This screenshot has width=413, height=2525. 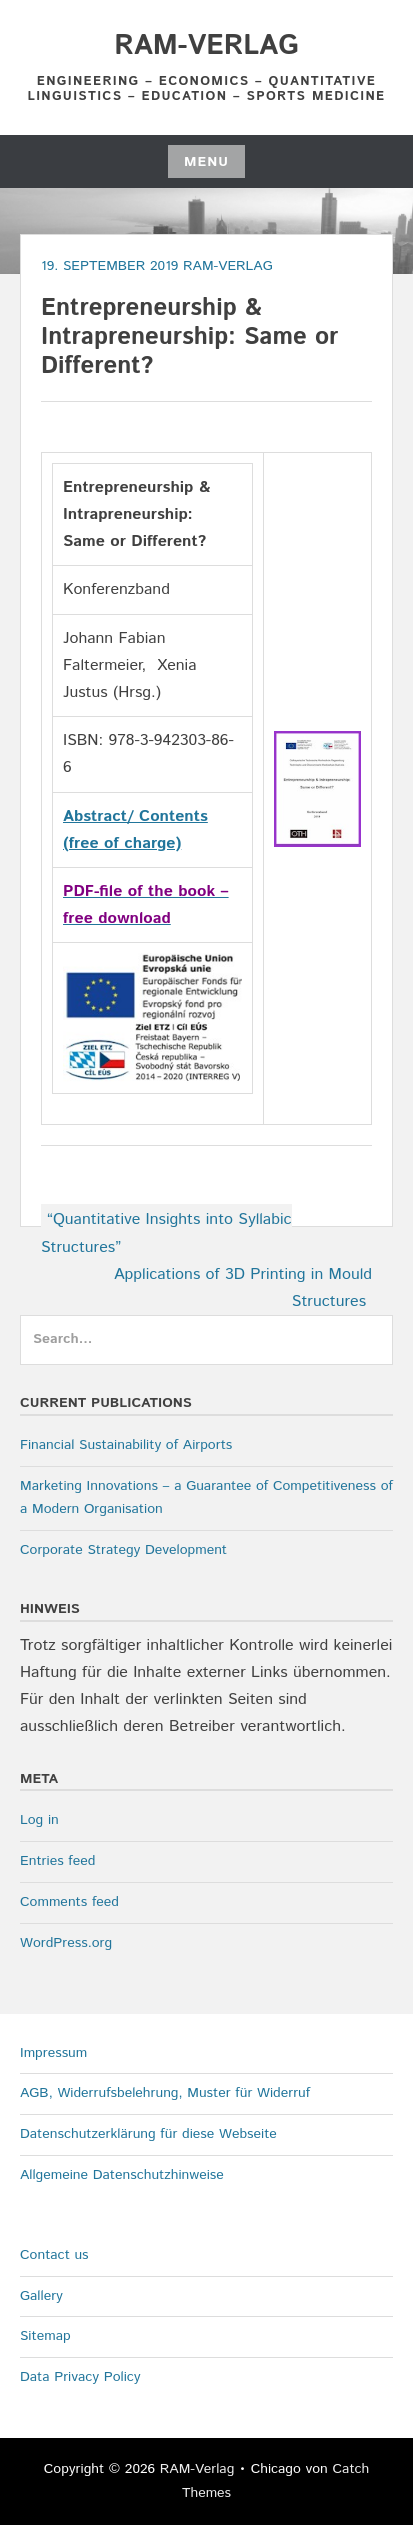 What do you see at coordinates (206, 162) in the screenshot?
I see `Menu` at bounding box center [206, 162].